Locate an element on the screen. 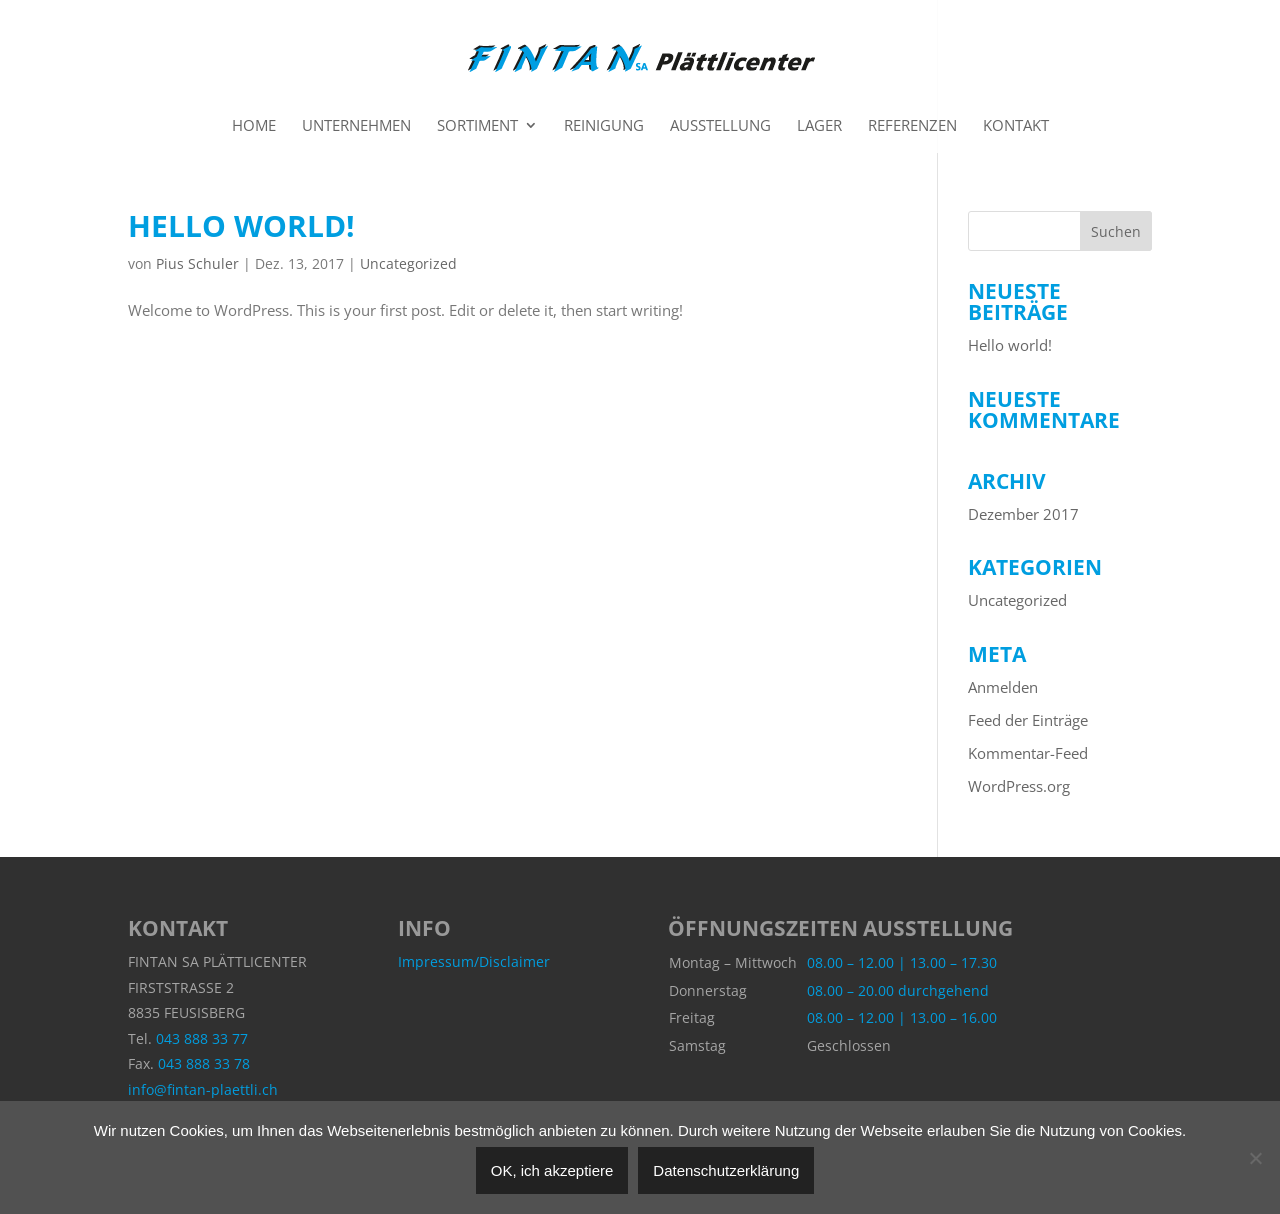  OK, ich akzeptiere is located at coordinates (552, 1170).